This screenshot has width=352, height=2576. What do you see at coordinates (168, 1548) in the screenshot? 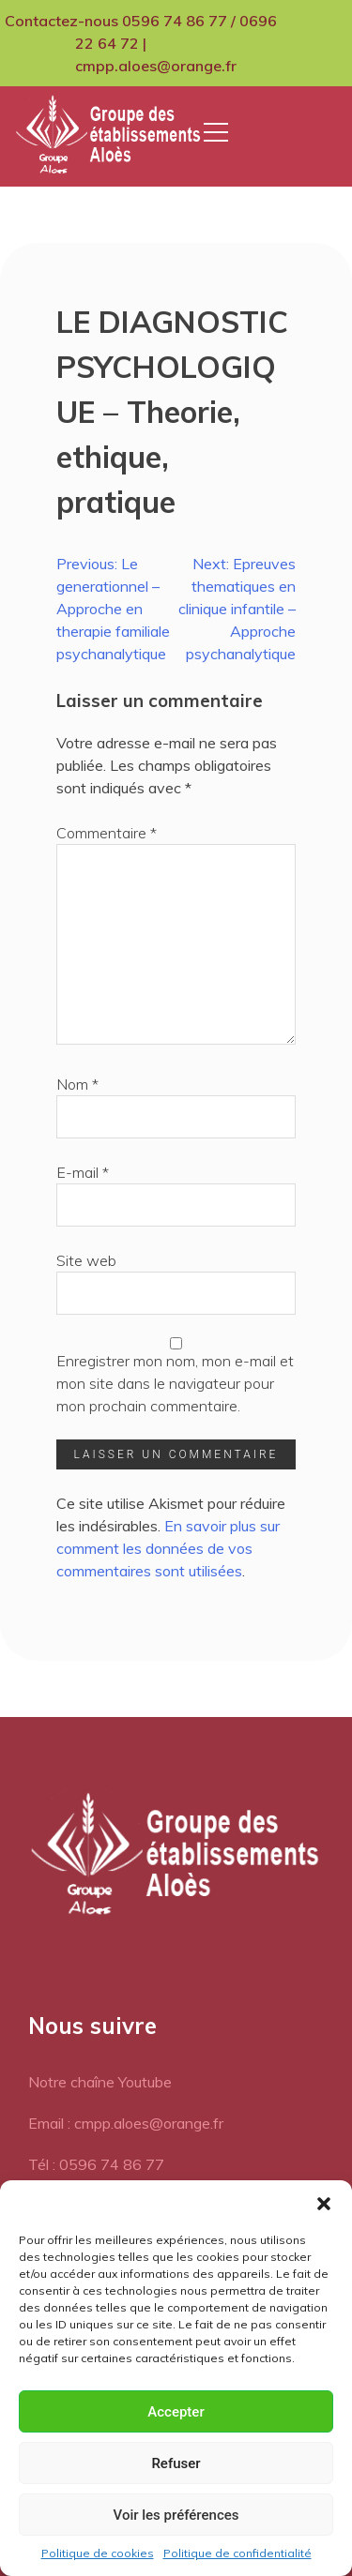
I see `En savoir plus sur comment les données de vos commentaires sont utilisées` at bounding box center [168, 1548].